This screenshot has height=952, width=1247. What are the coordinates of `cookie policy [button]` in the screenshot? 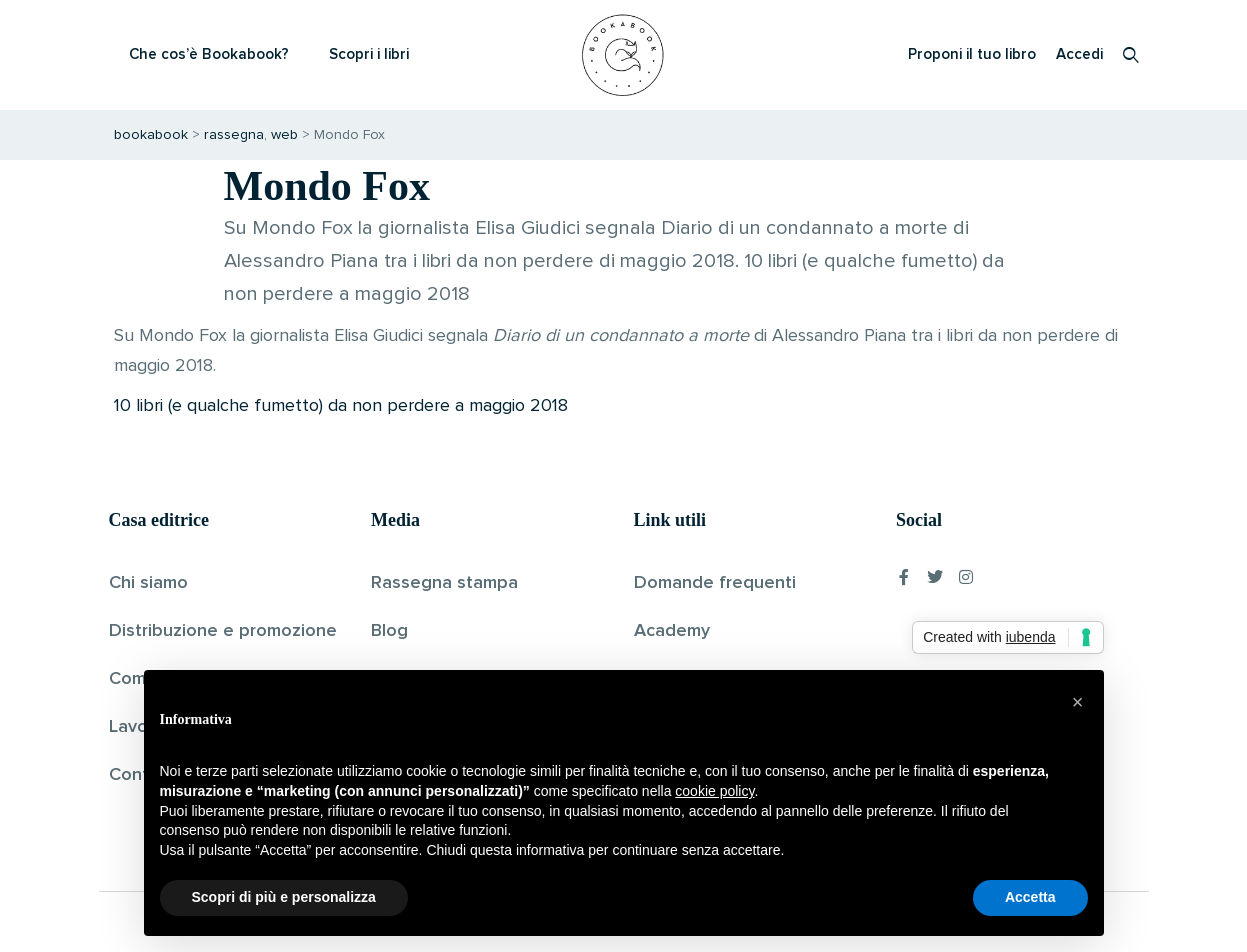 It's located at (714, 791).